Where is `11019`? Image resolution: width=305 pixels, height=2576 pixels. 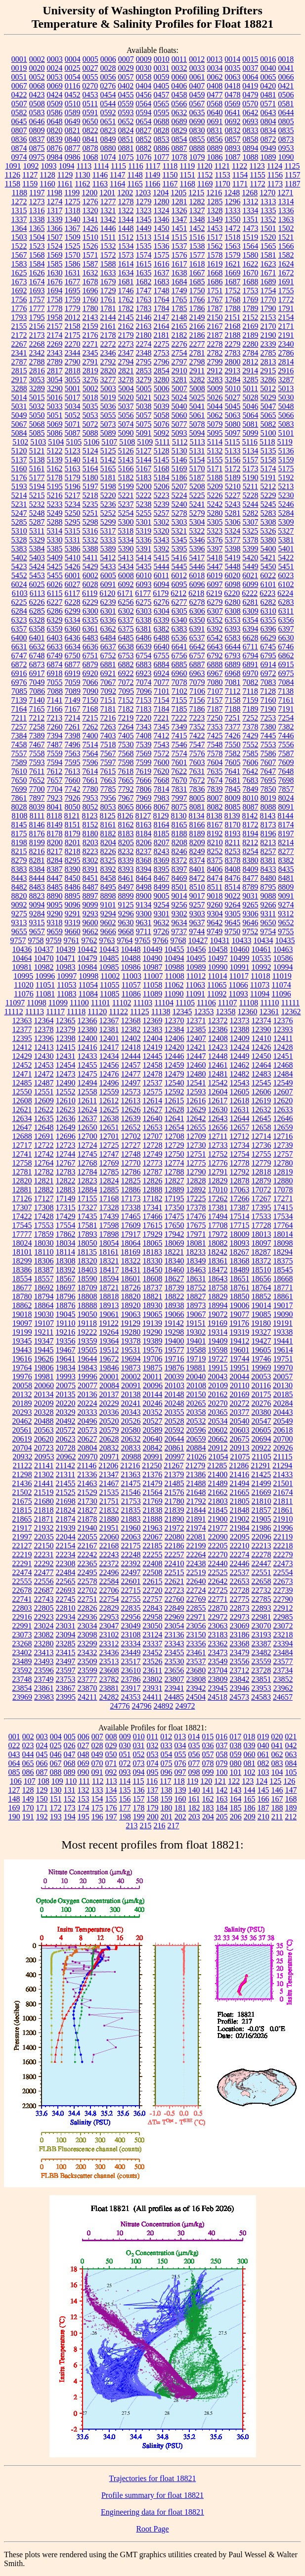
11019 is located at coordinates (281, 976).